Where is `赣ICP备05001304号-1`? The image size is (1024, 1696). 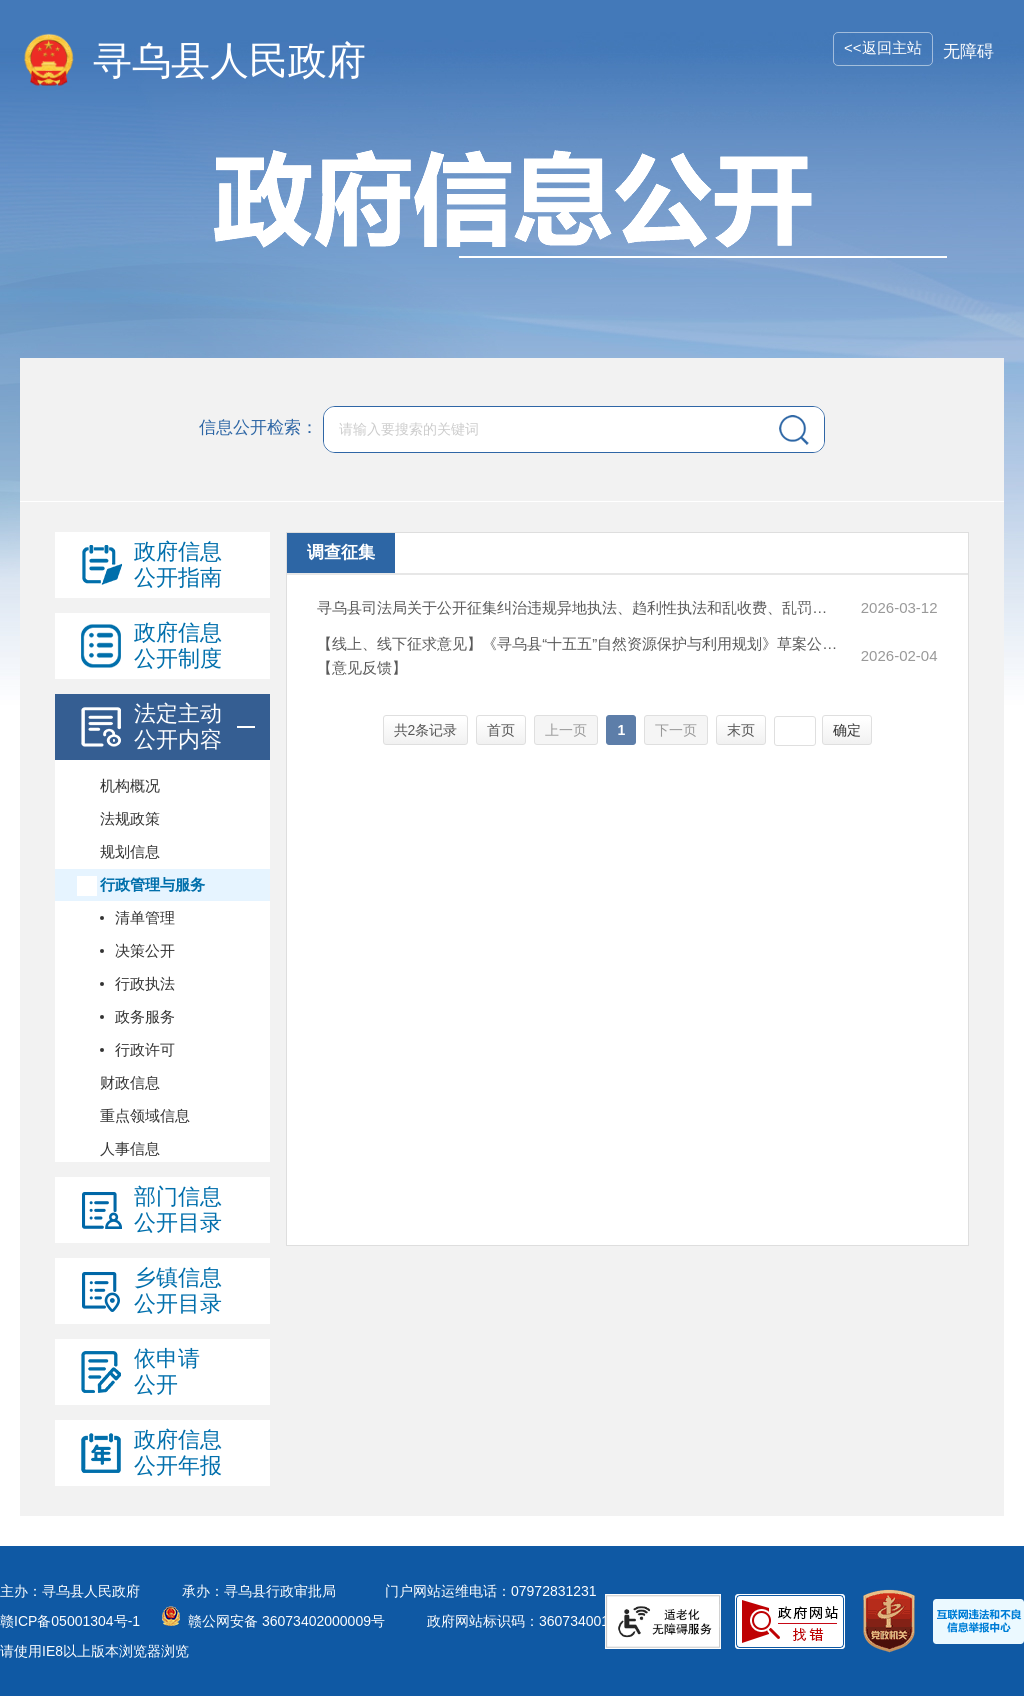 赣ICP备05001304号-1 is located at coordinates (70, 1621).